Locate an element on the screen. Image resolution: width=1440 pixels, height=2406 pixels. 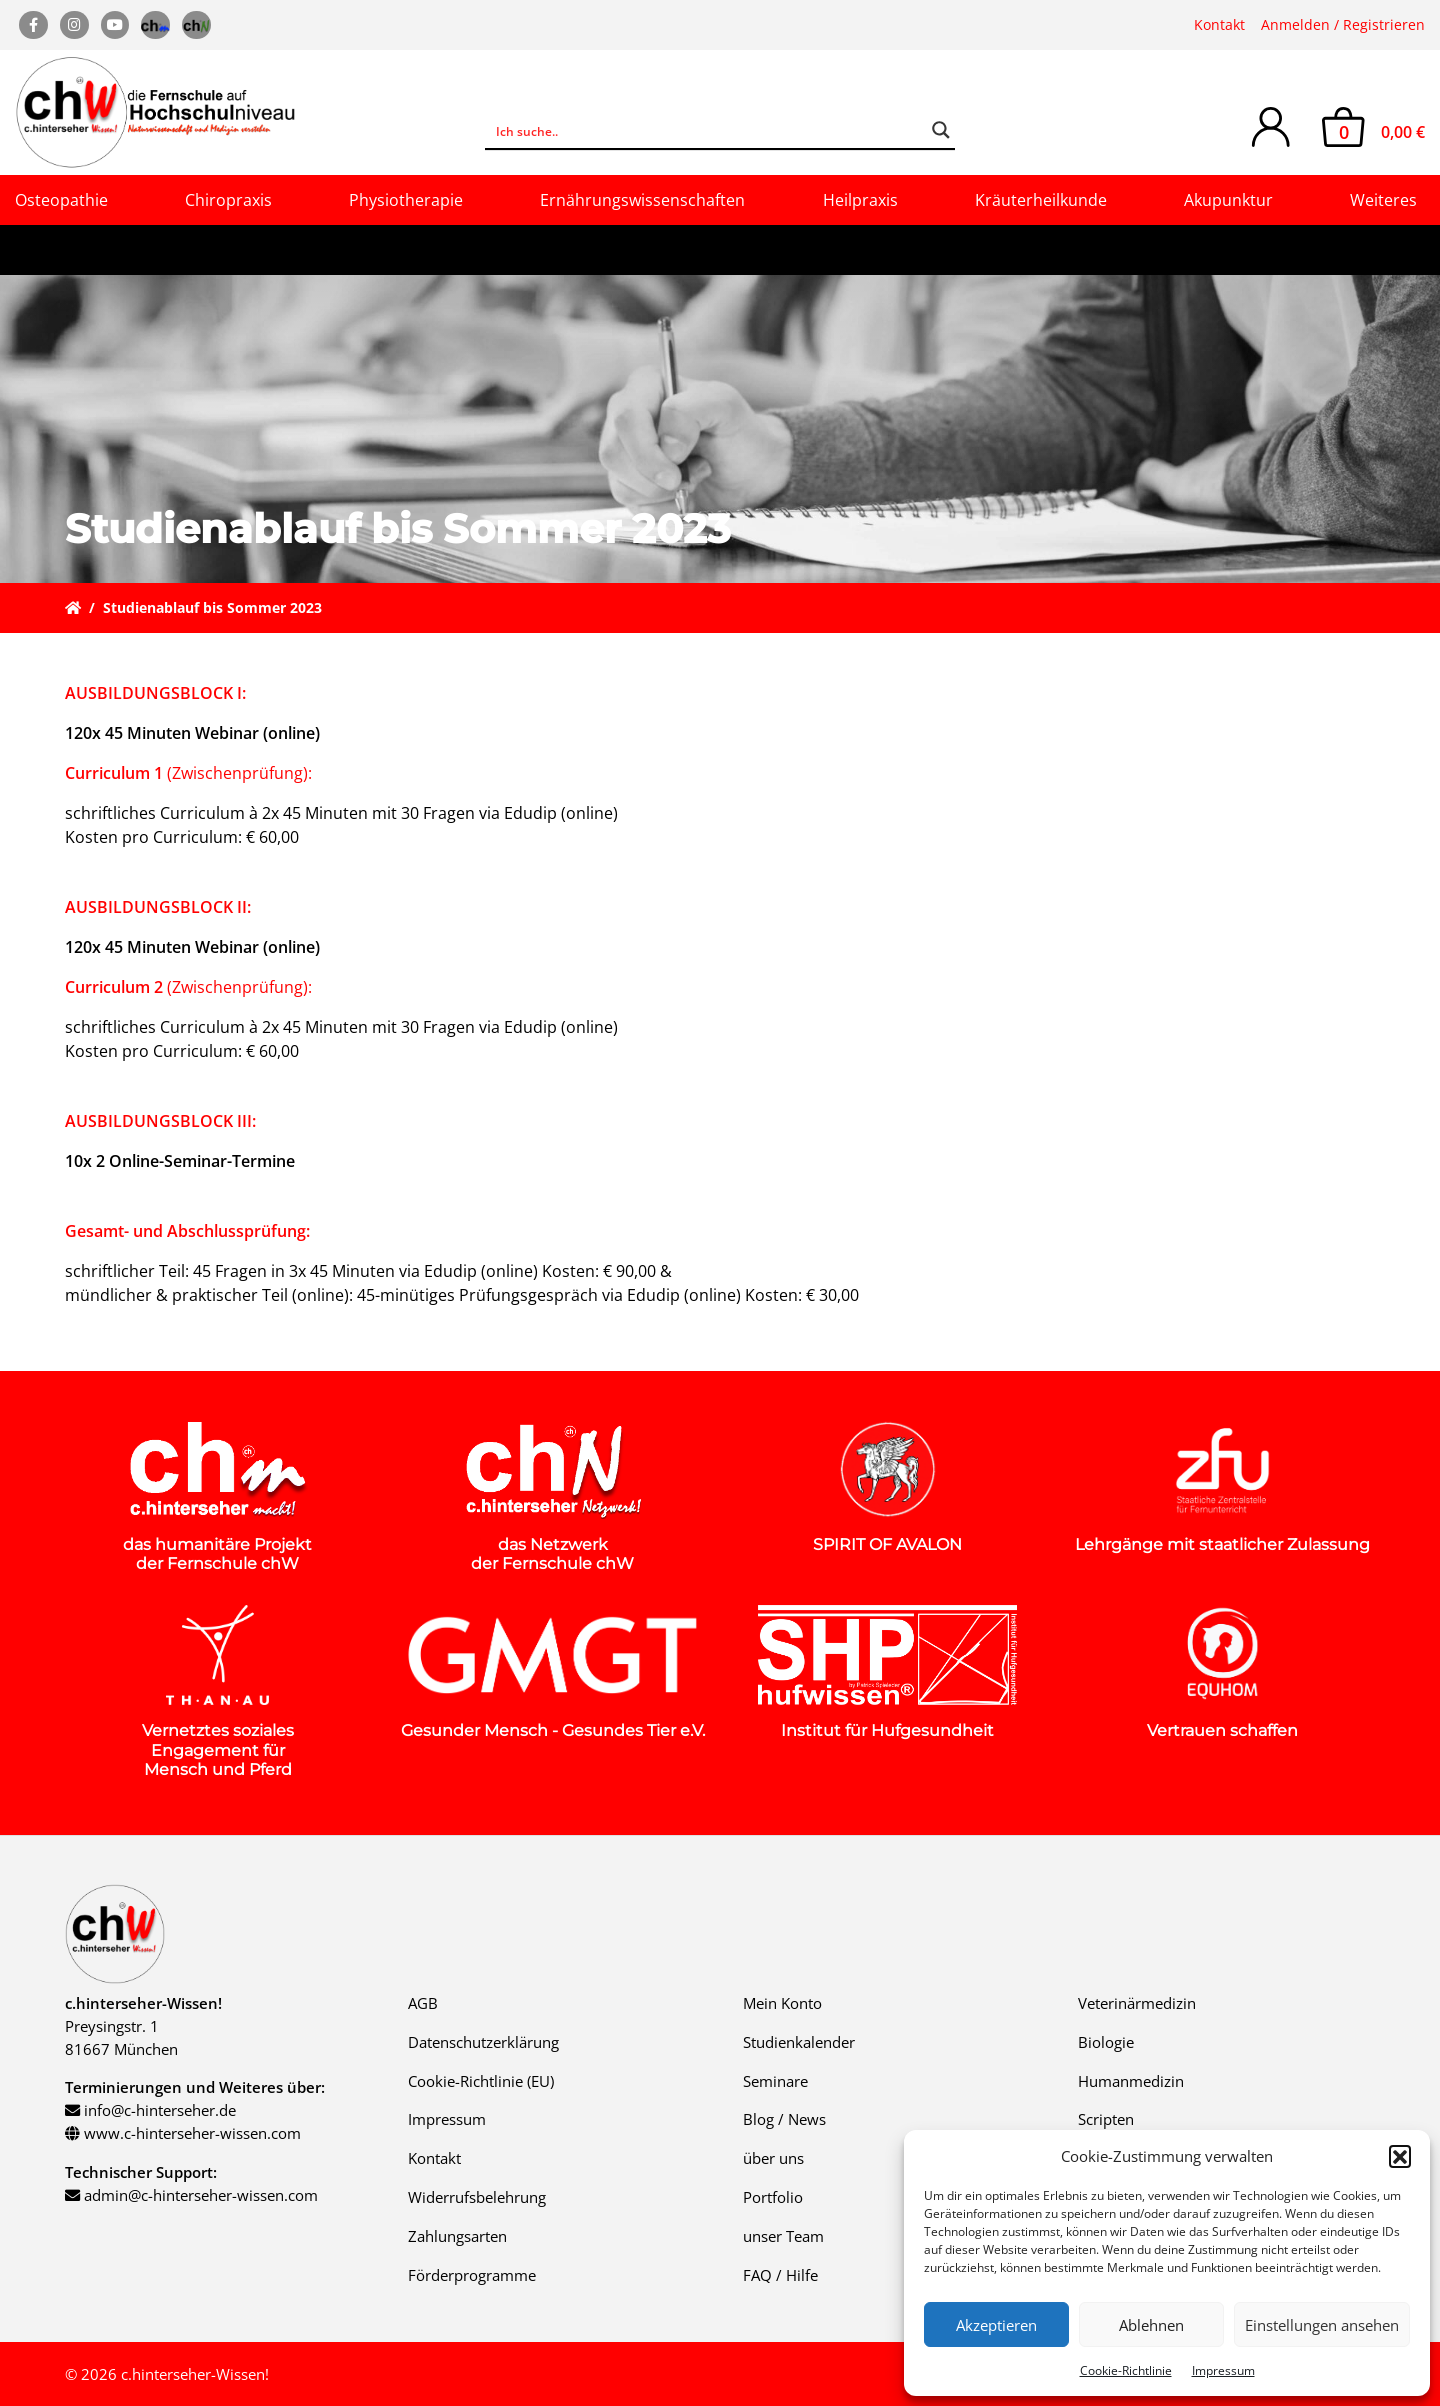
Studienkalender is located at coordinates (799, 2042).